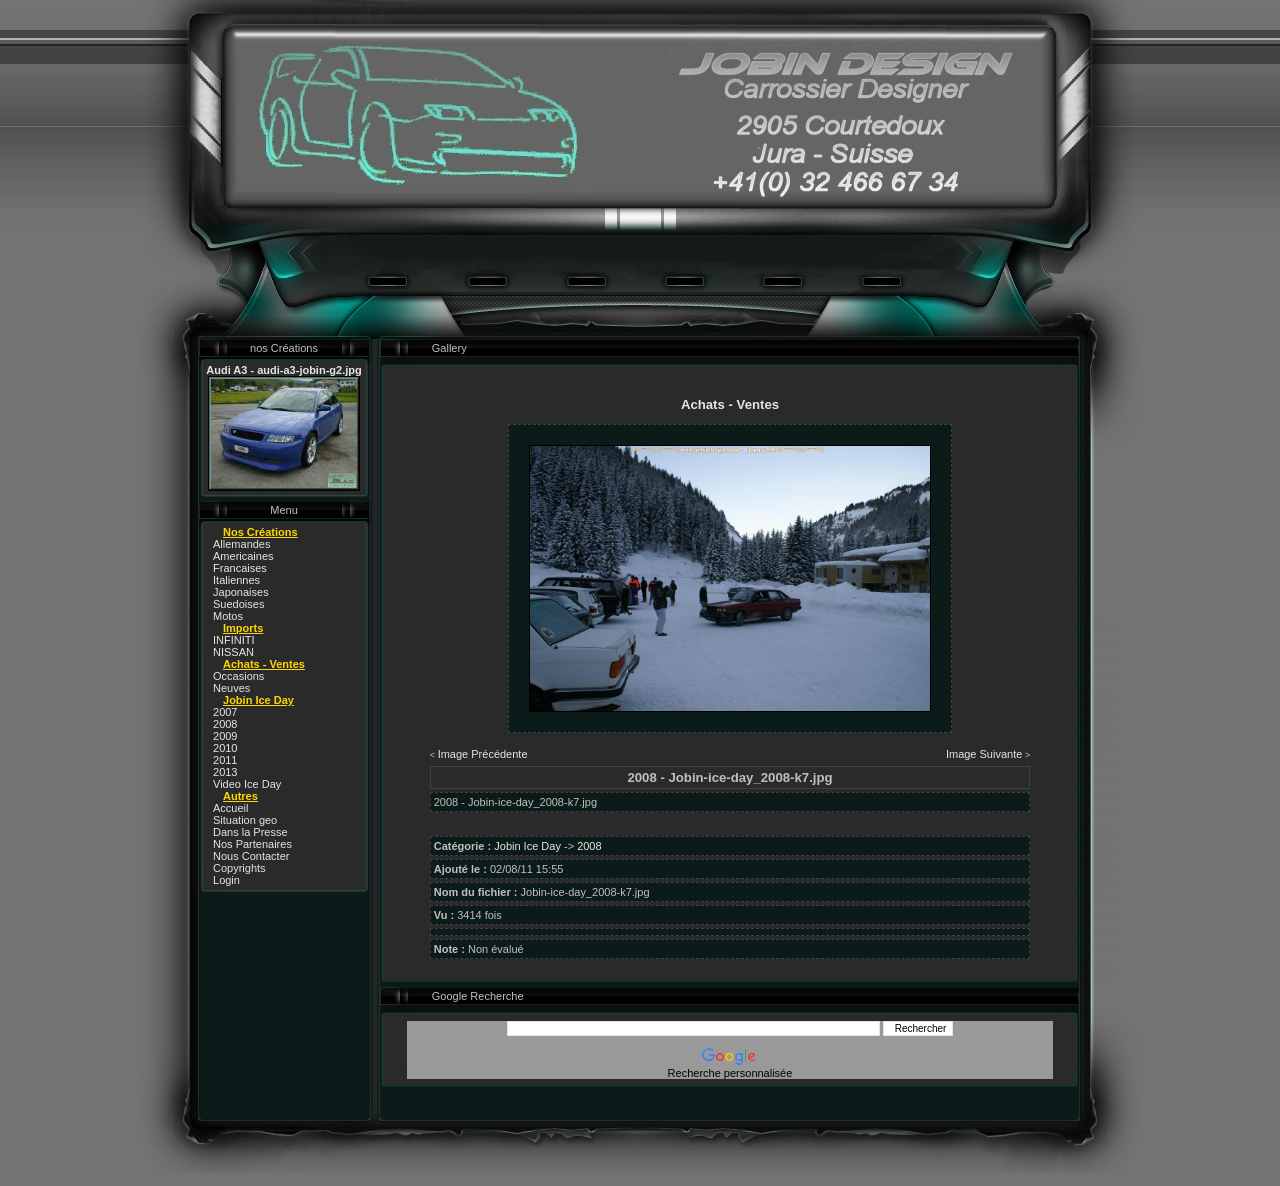 This screenshot has height=1186, width=1280. What do you see at coordinates (984, 754) in the screenshot?
I see `Image Suivante` at bounding box center [984, 754].